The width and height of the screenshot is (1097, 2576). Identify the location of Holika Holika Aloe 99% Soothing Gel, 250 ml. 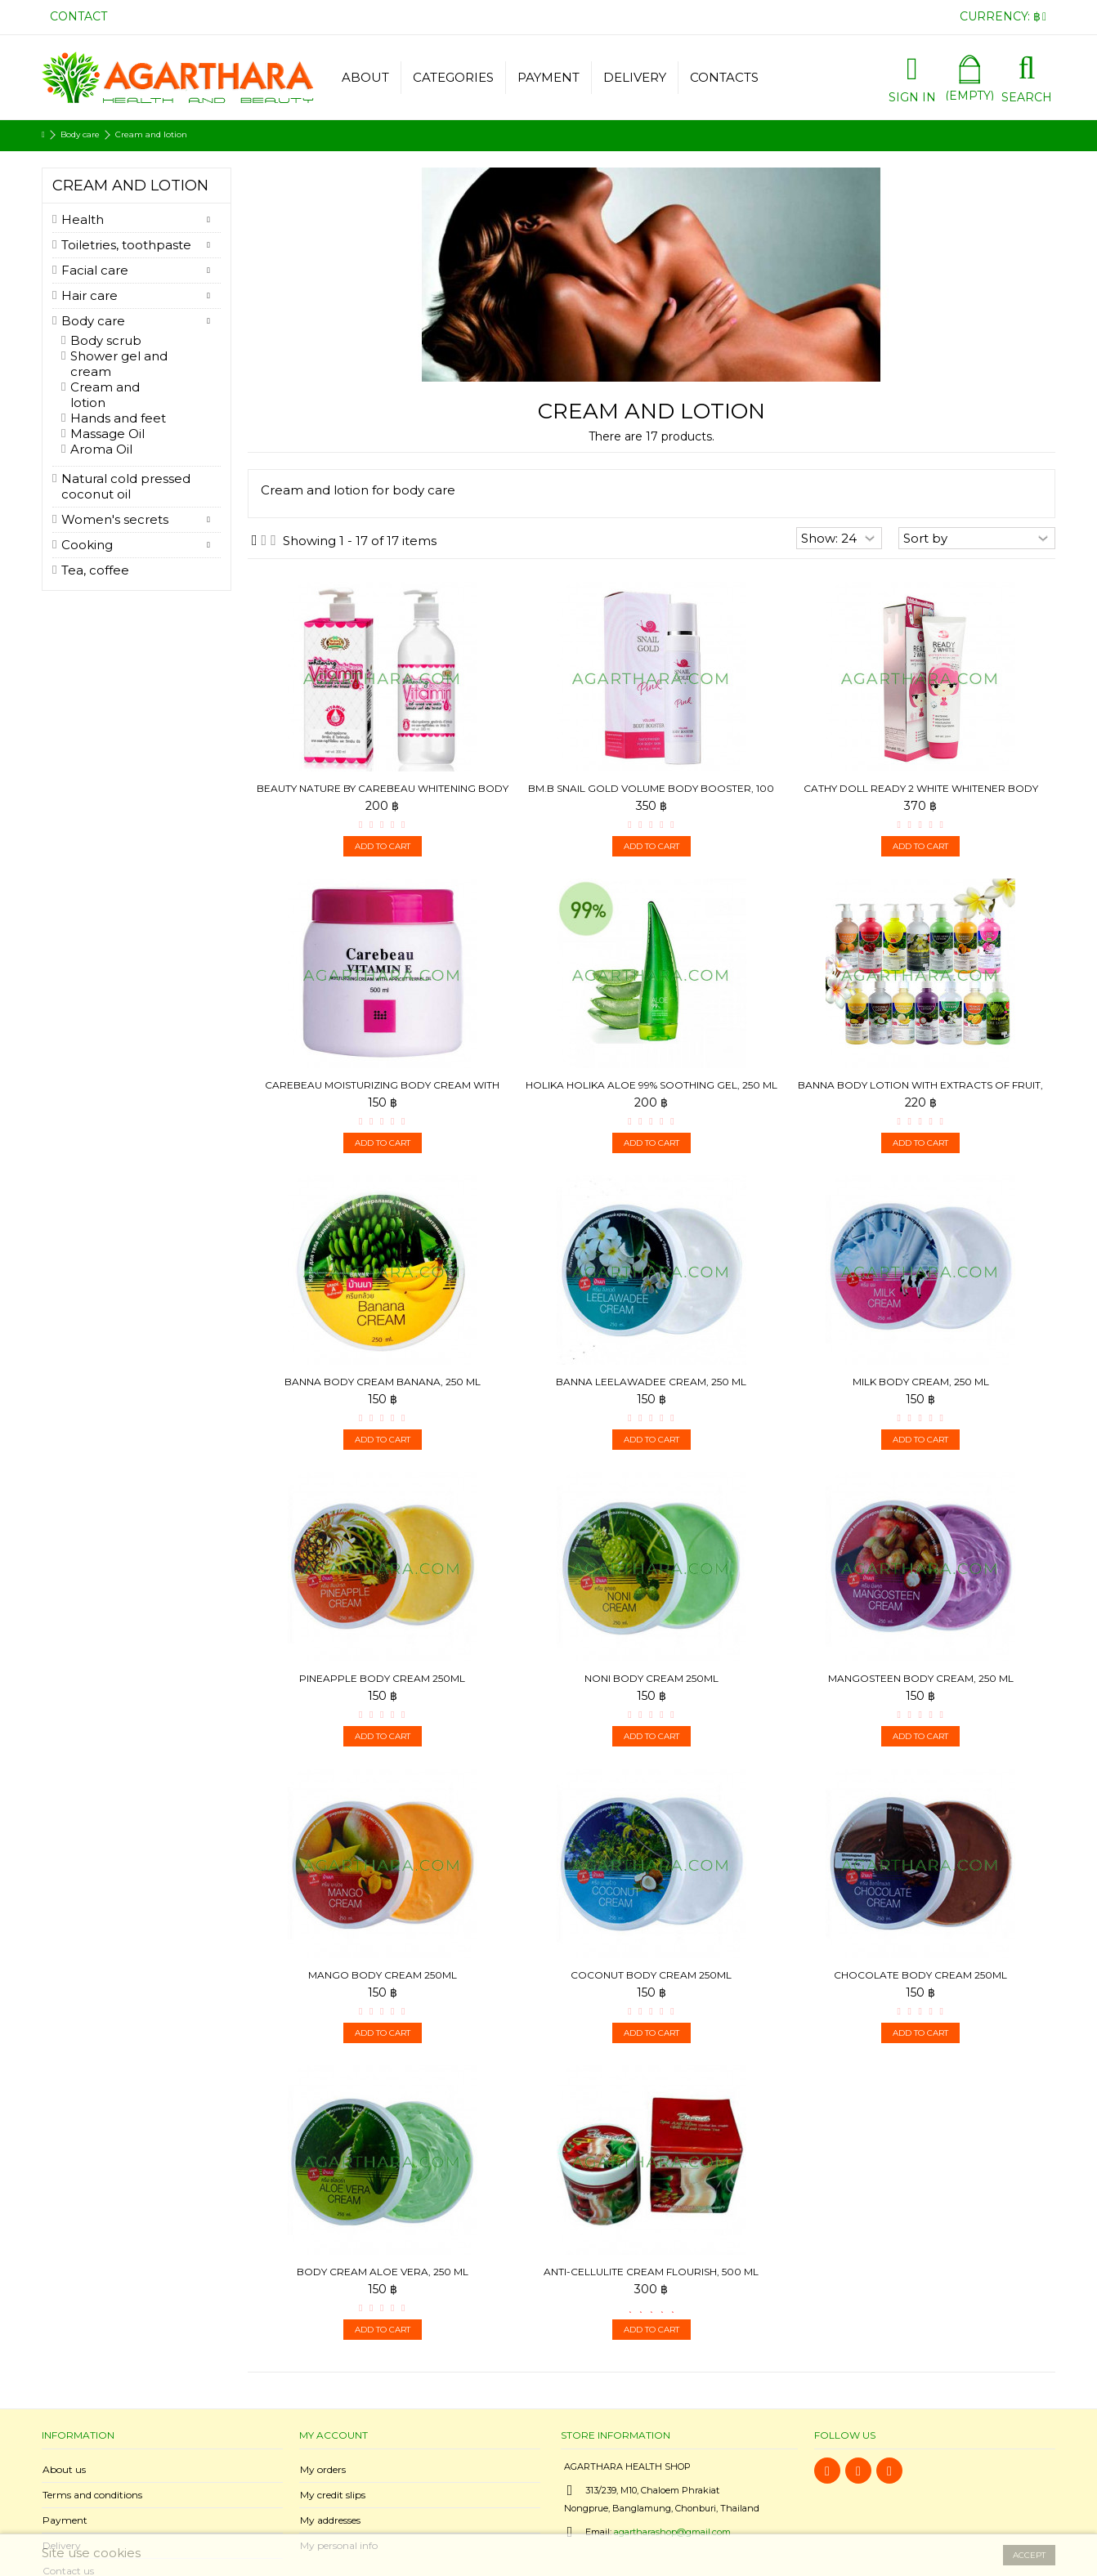
(651, 1085).